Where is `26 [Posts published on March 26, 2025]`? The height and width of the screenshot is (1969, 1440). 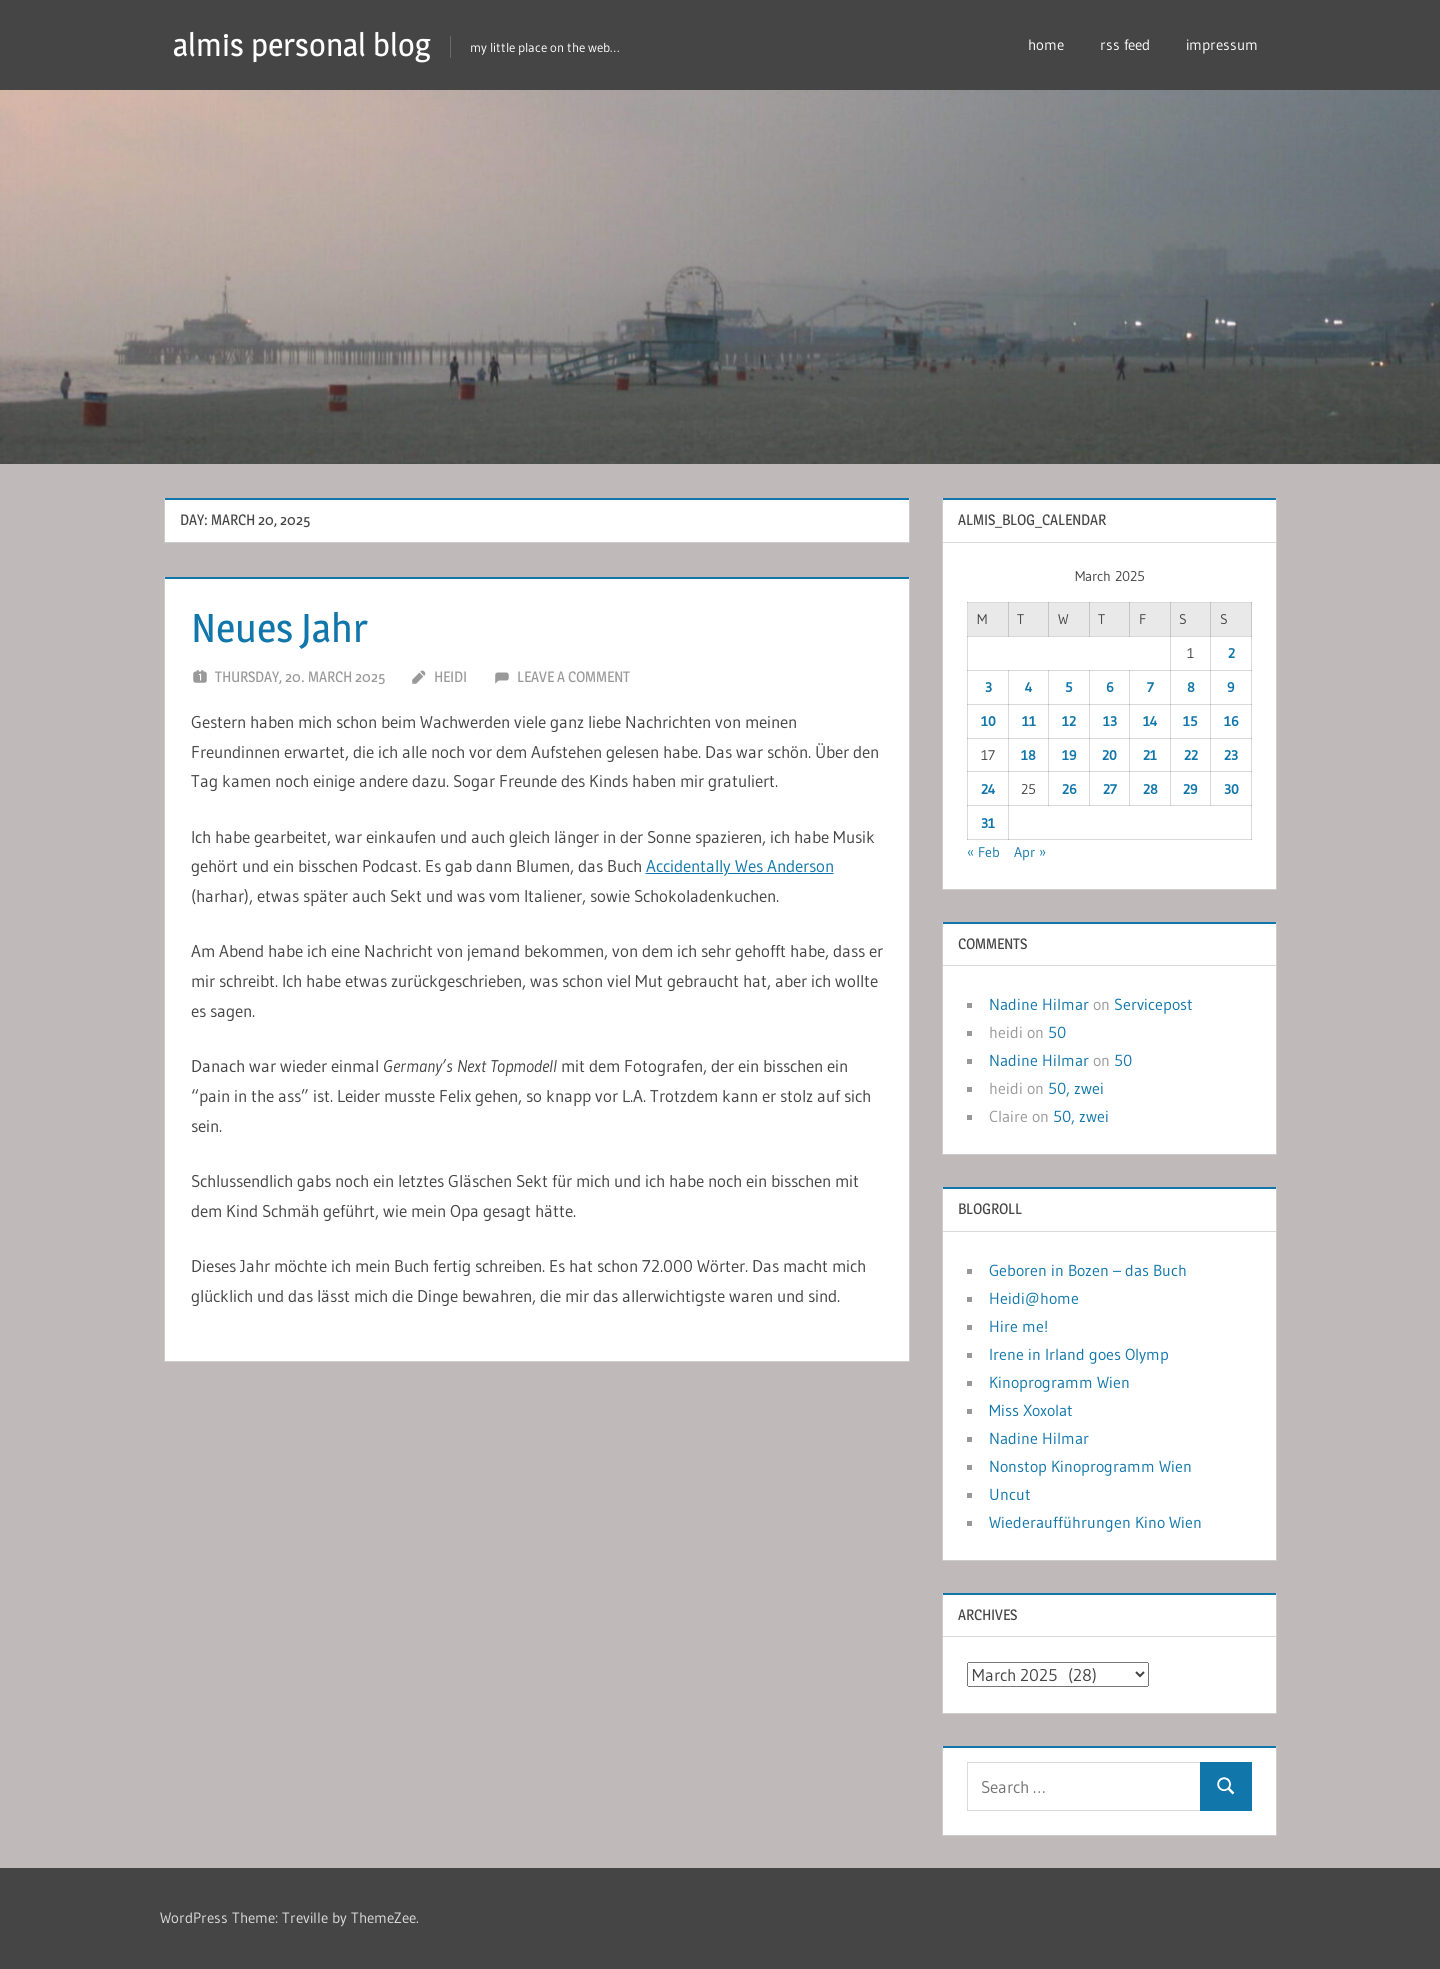
26 [Posts published on March 26, 2025] is located at coordinates (1069, 789).